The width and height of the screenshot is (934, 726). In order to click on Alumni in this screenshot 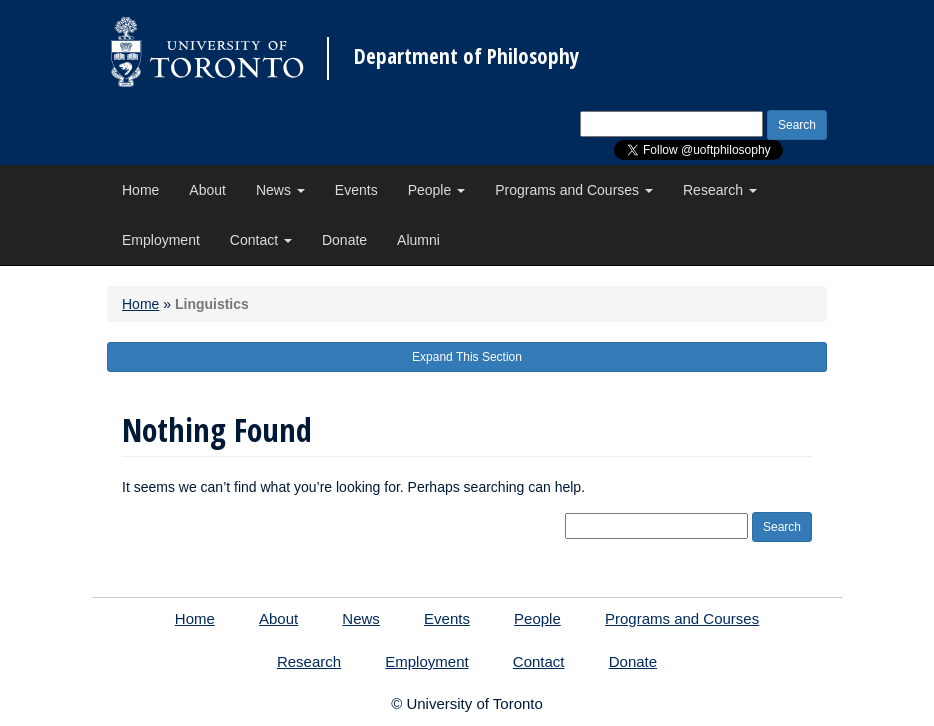, I will do `click(418, 240)`.